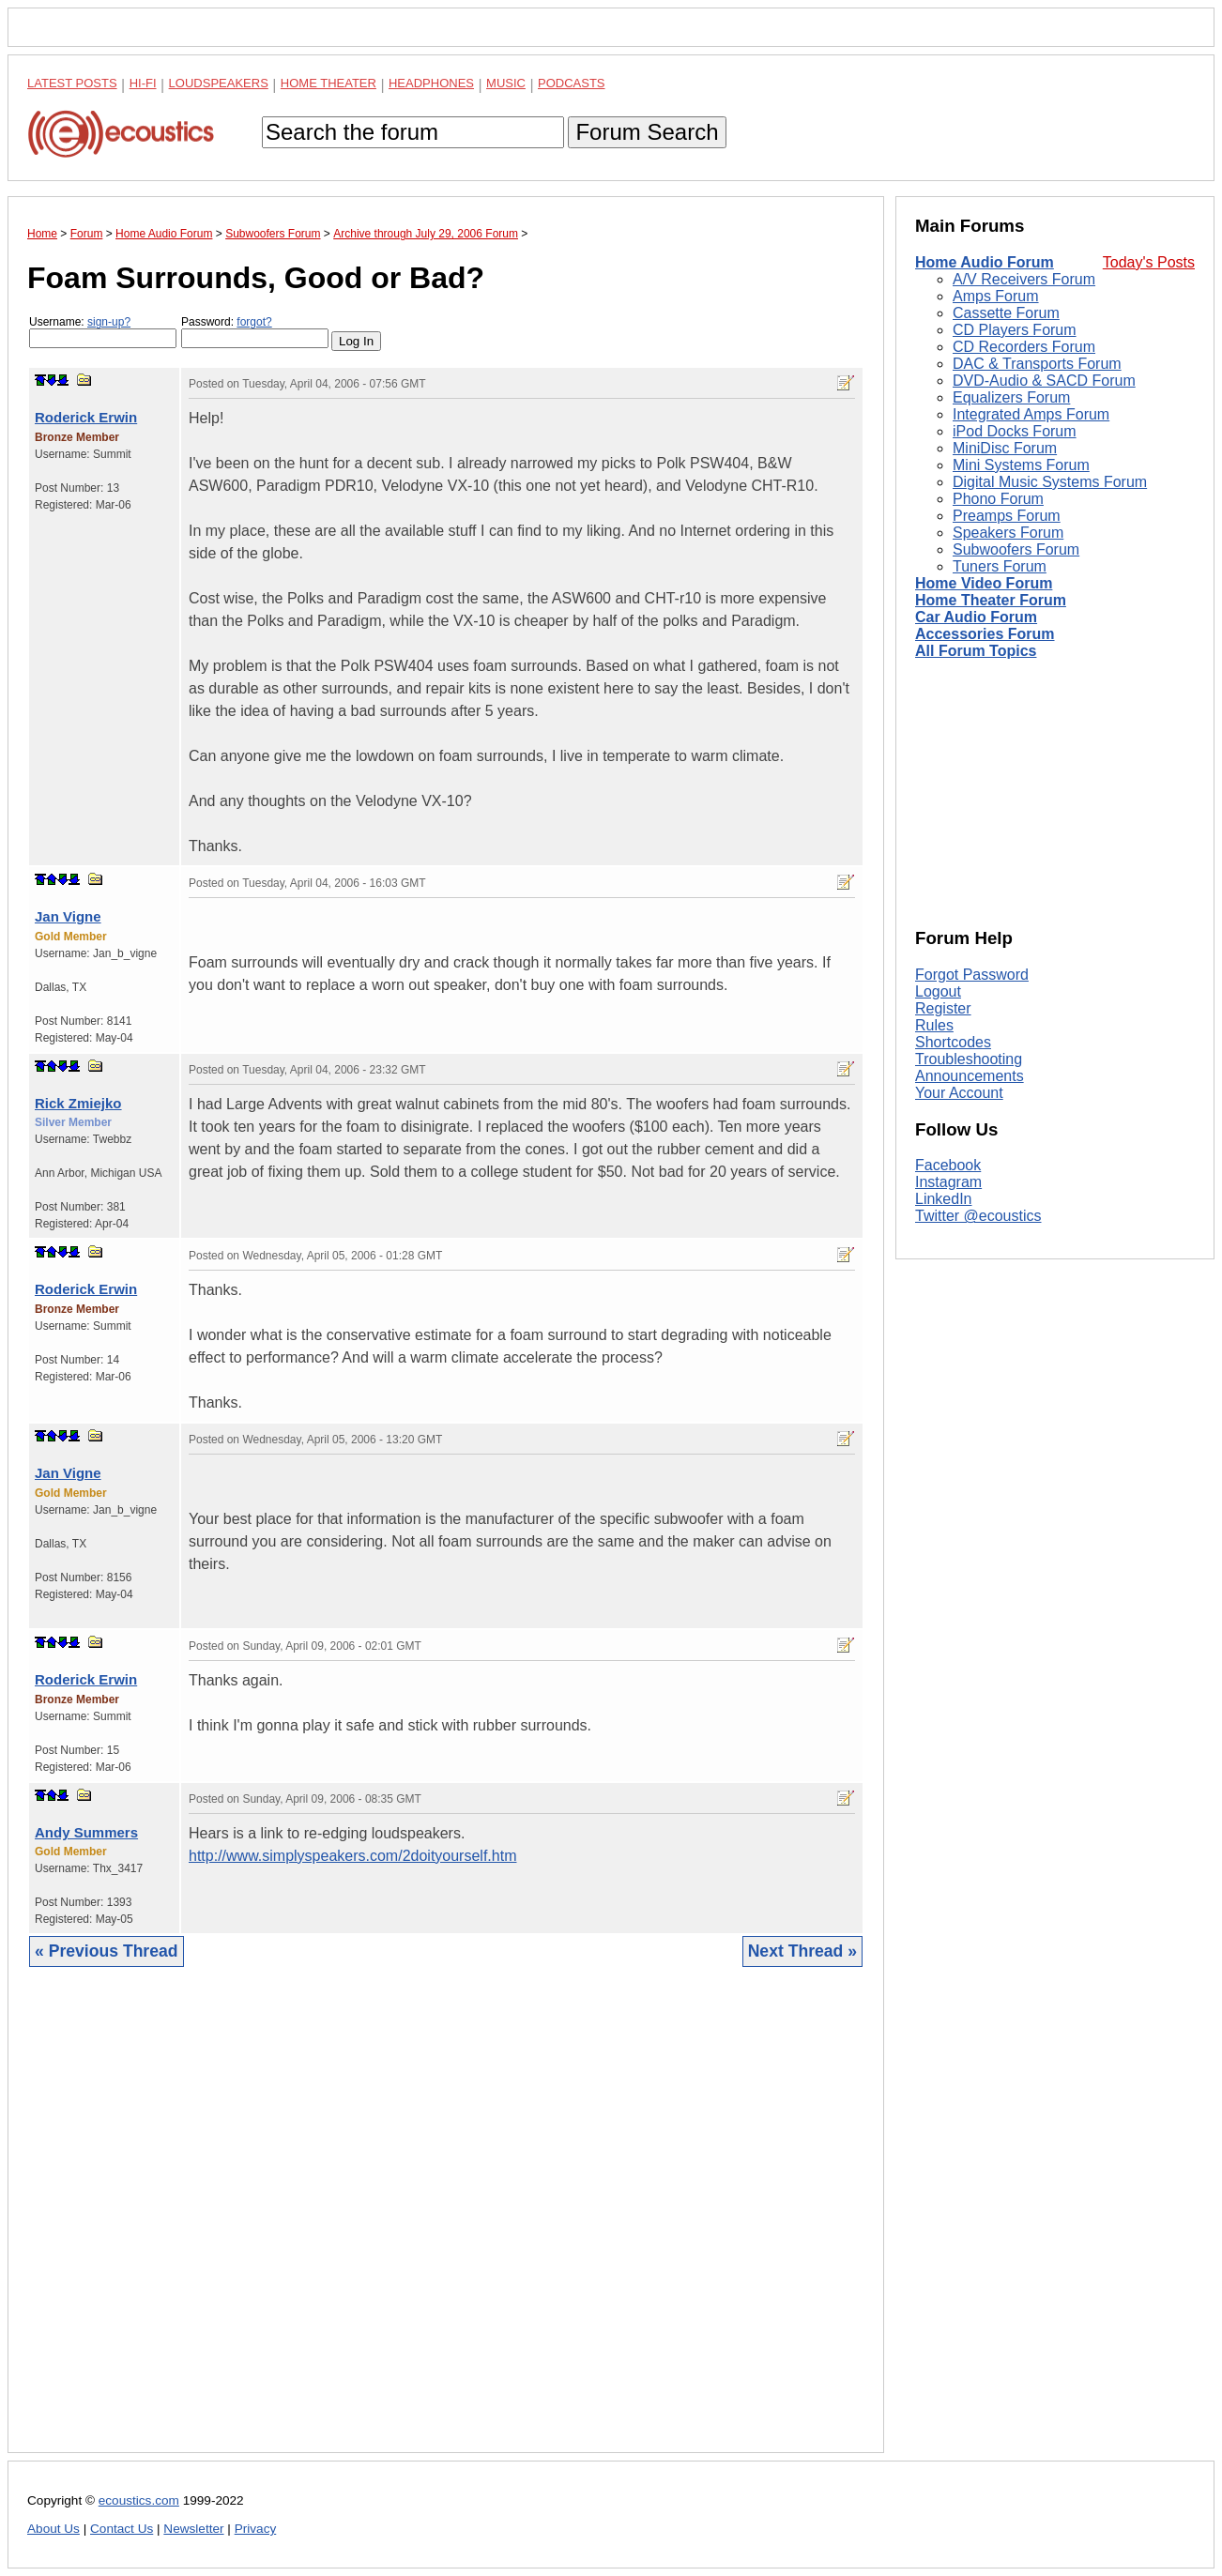 The image size is (1222, 2576). What do you see at coordinates (431, 83) in the screenshot?
I see `Headphones` at bounding box center [431, 83].